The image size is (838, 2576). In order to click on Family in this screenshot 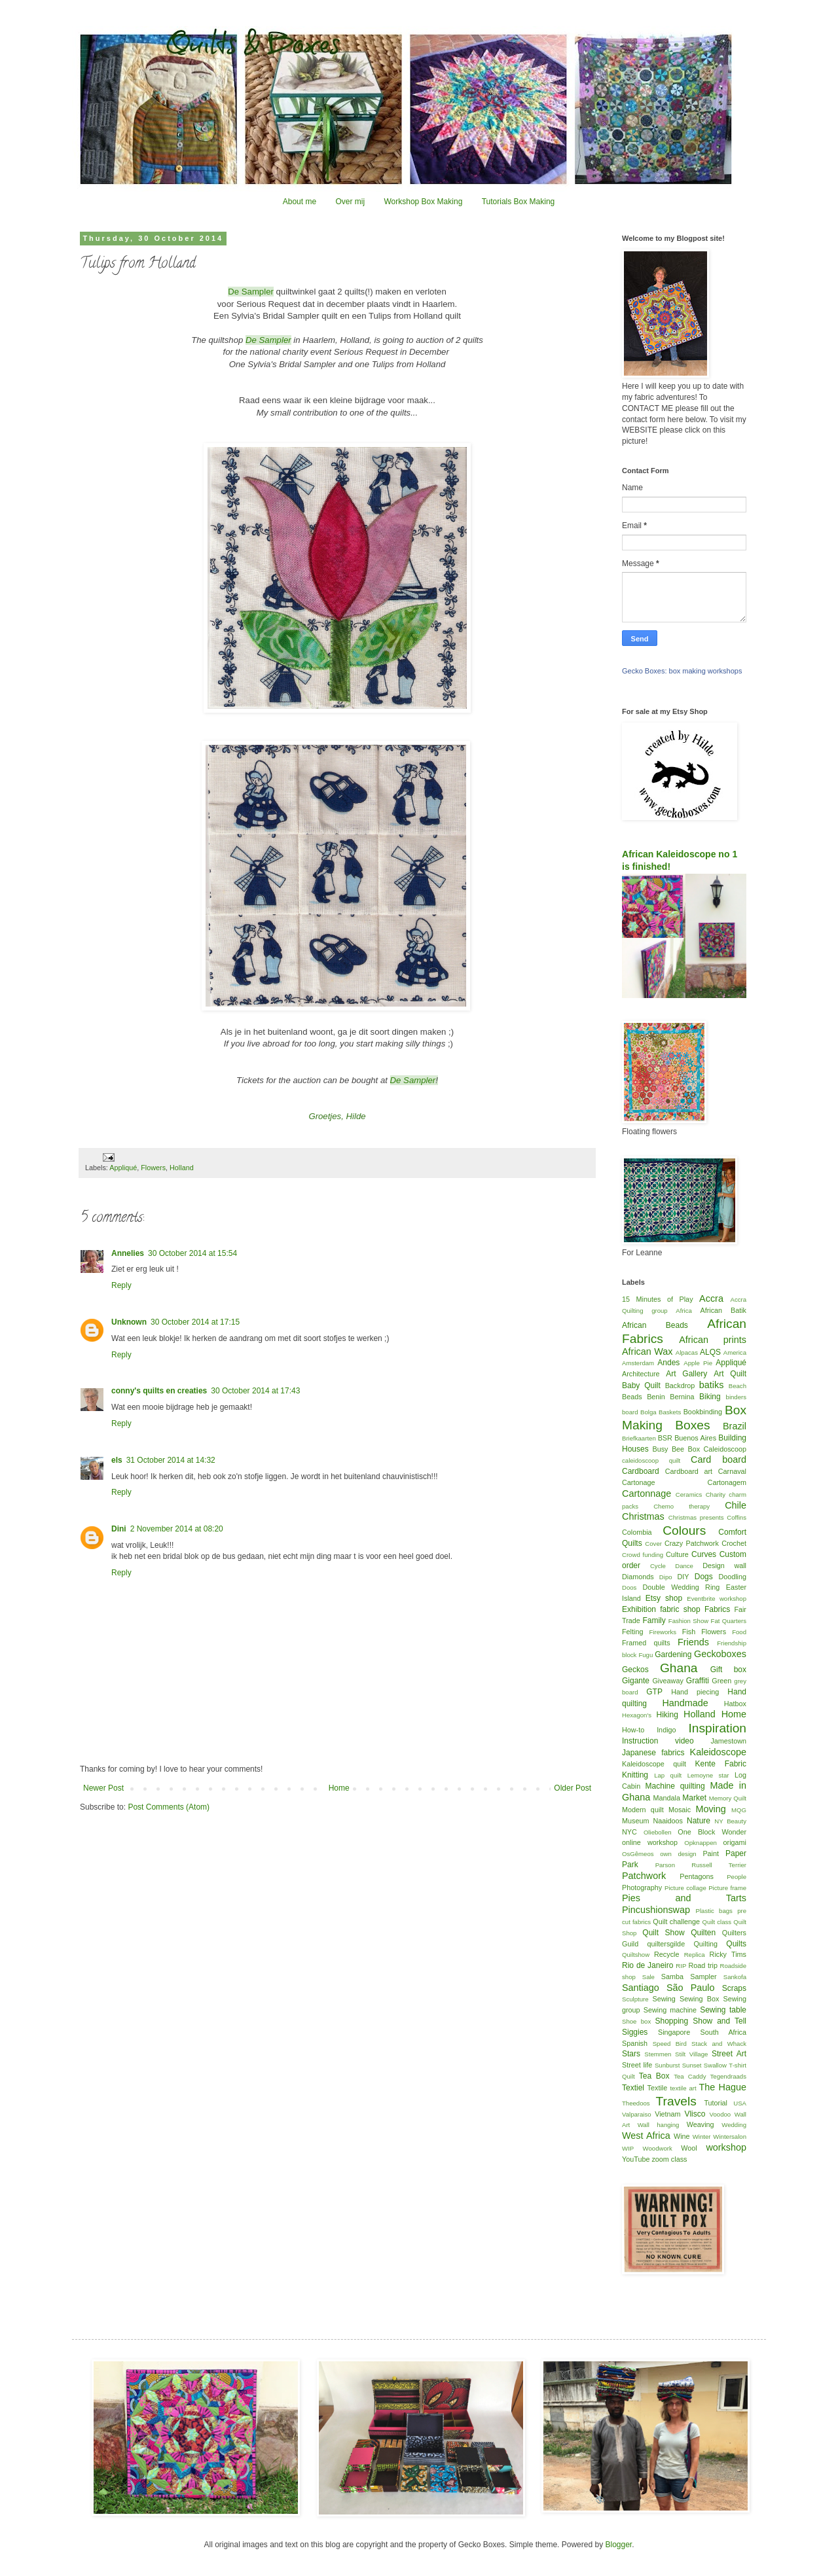, I will do `click(653, 1620)`.